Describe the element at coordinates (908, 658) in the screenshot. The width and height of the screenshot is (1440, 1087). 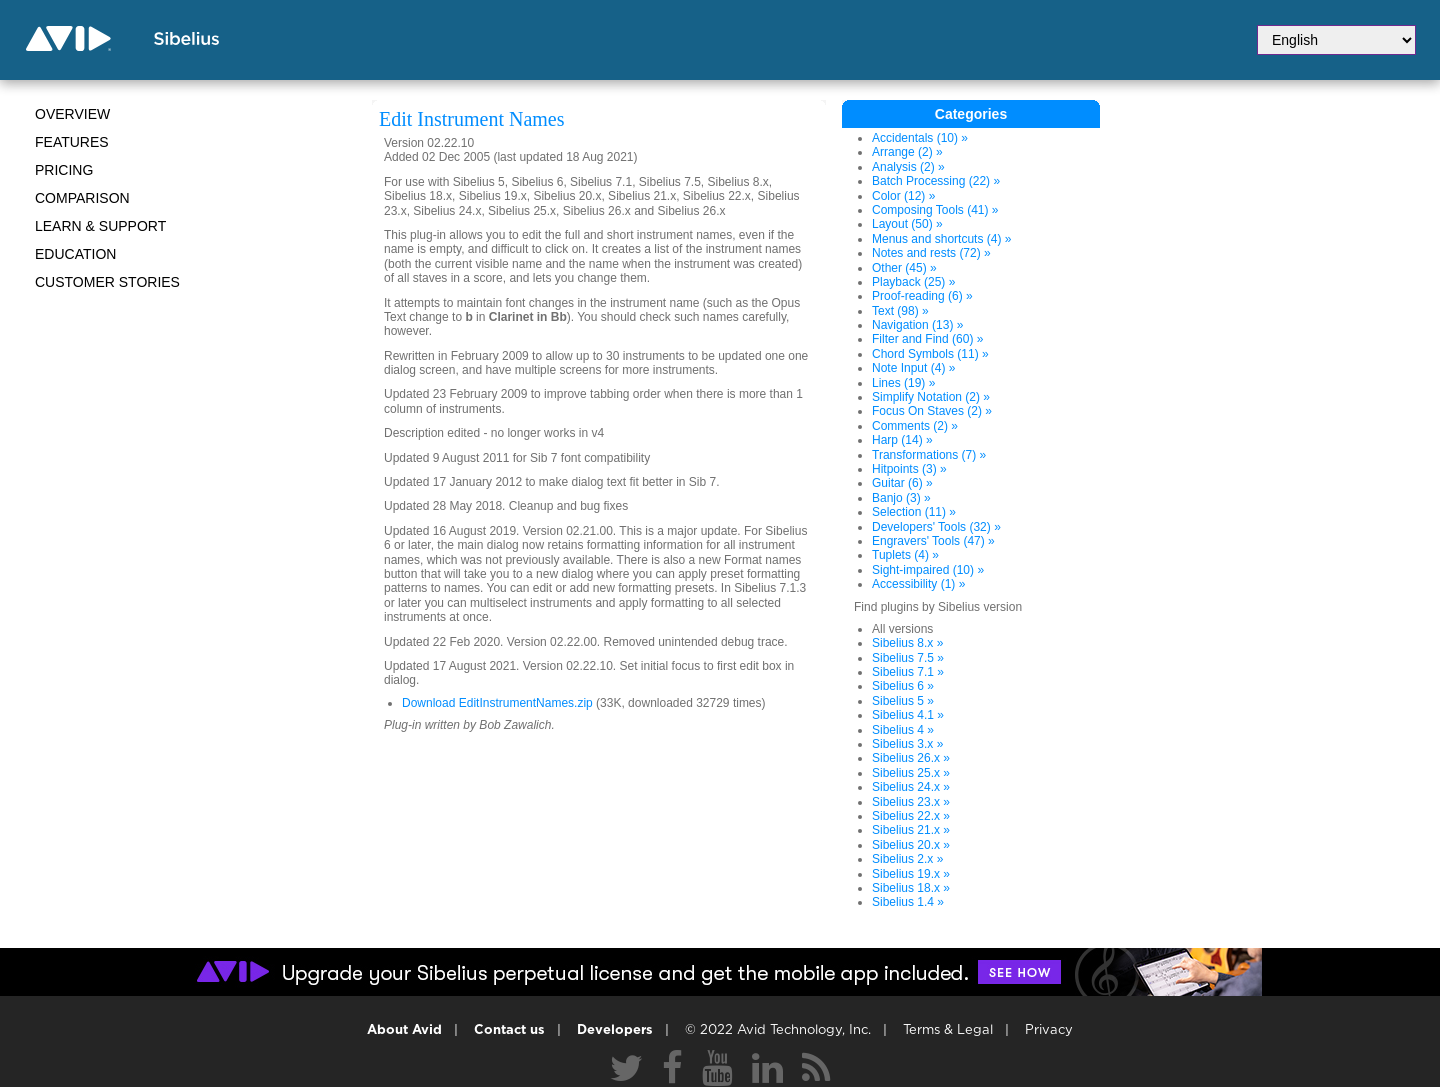
I see `Sibelius 7.5 »` at that location.